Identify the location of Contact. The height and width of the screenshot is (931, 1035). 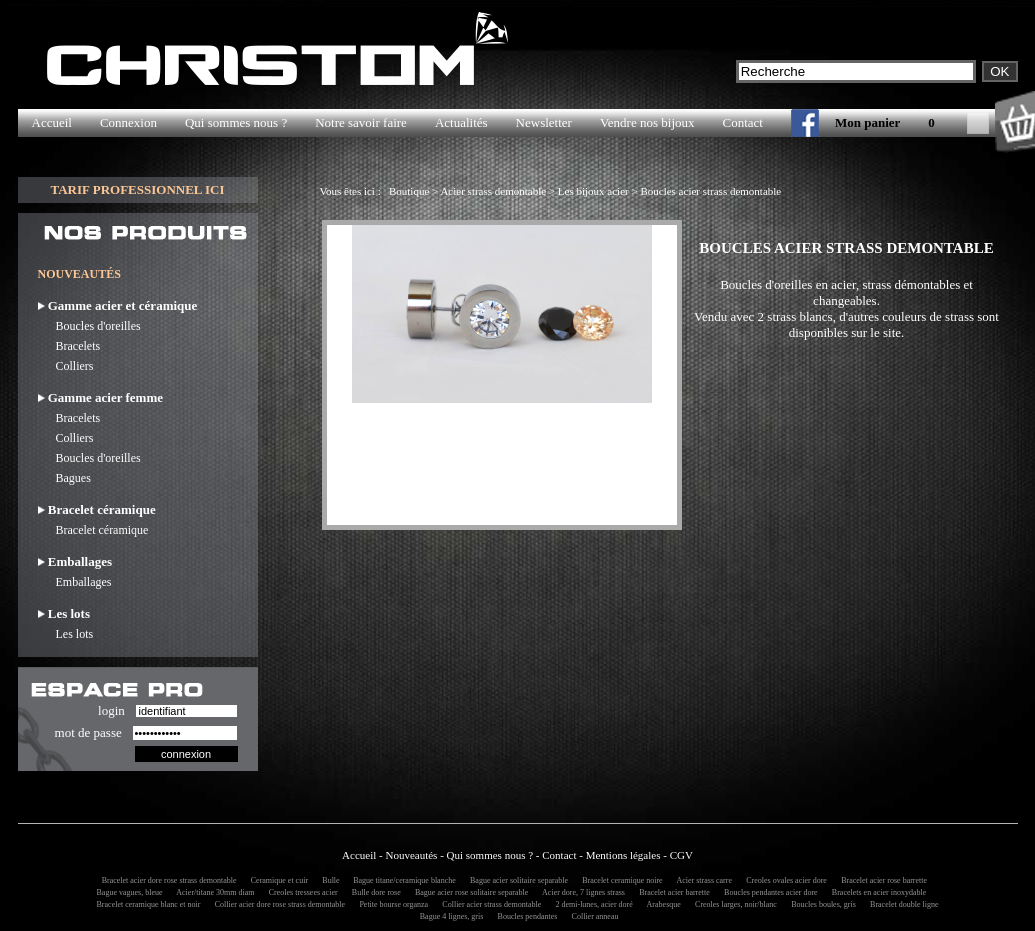
(743, 122).